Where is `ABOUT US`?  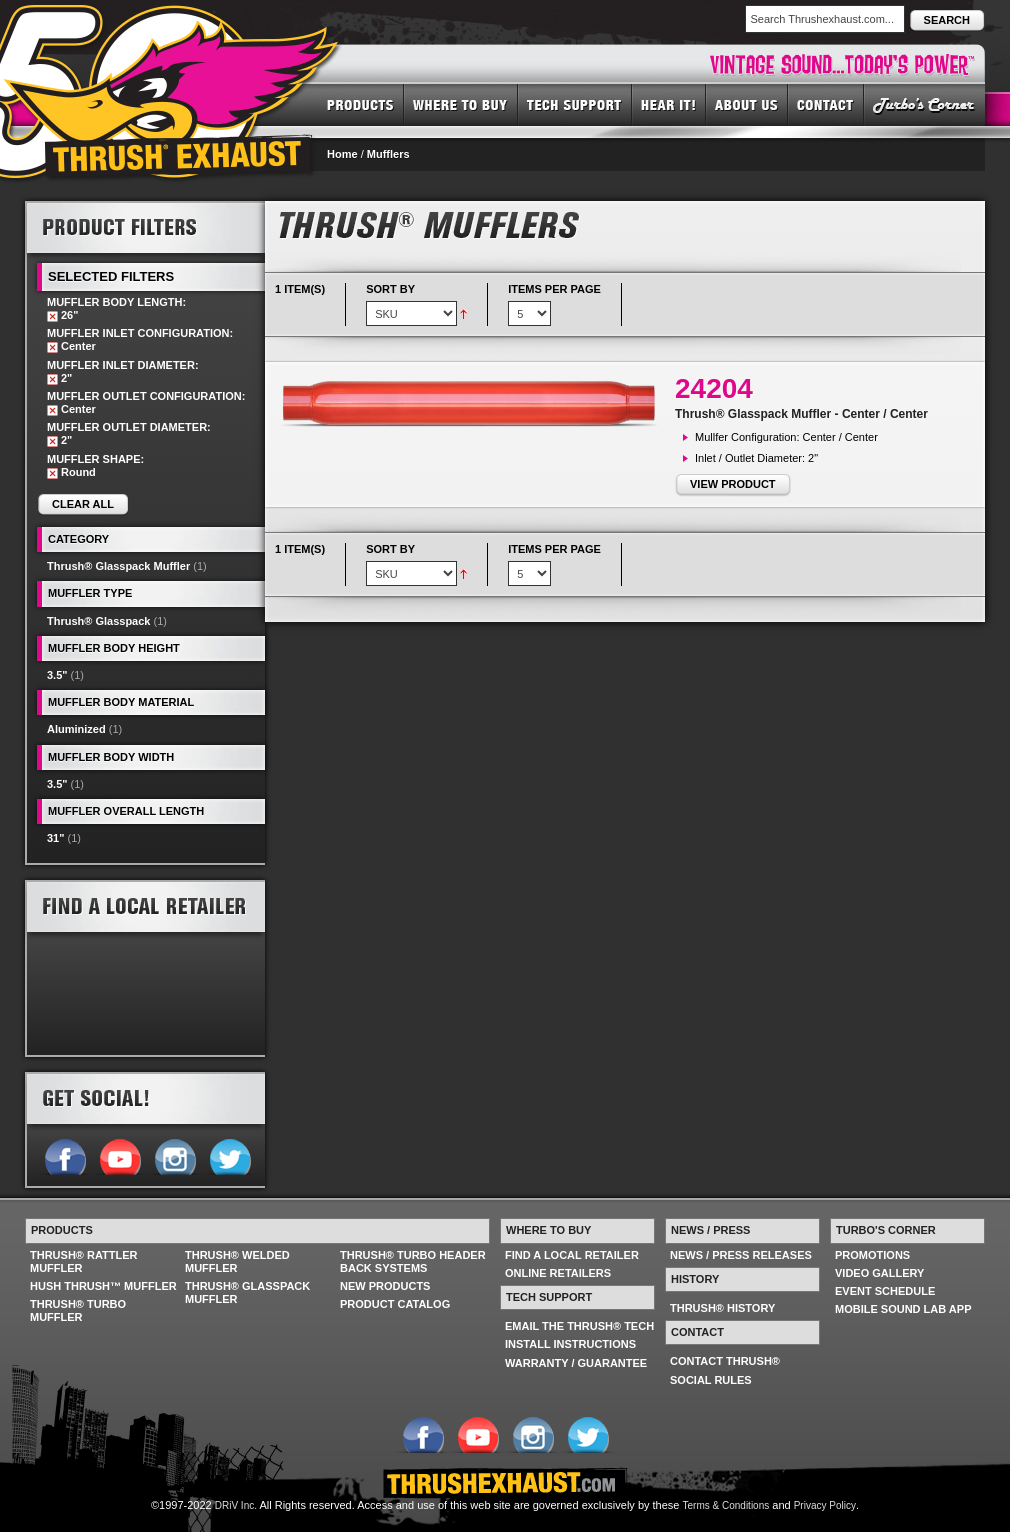 ABOUT US is located at coordinates (747, 104).